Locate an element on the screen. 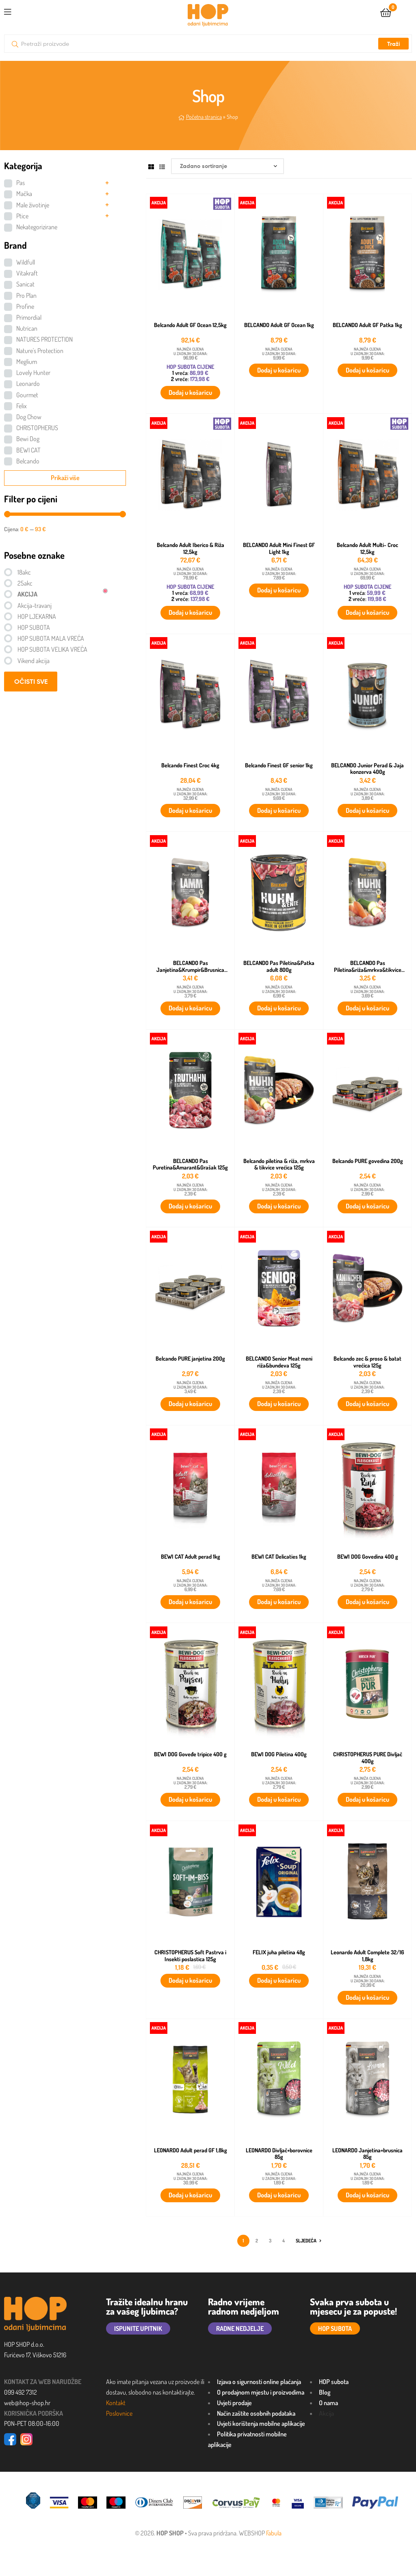 This screenshot has width=416, height=2576. Poslovnice is located at coordinates (119, 2413).